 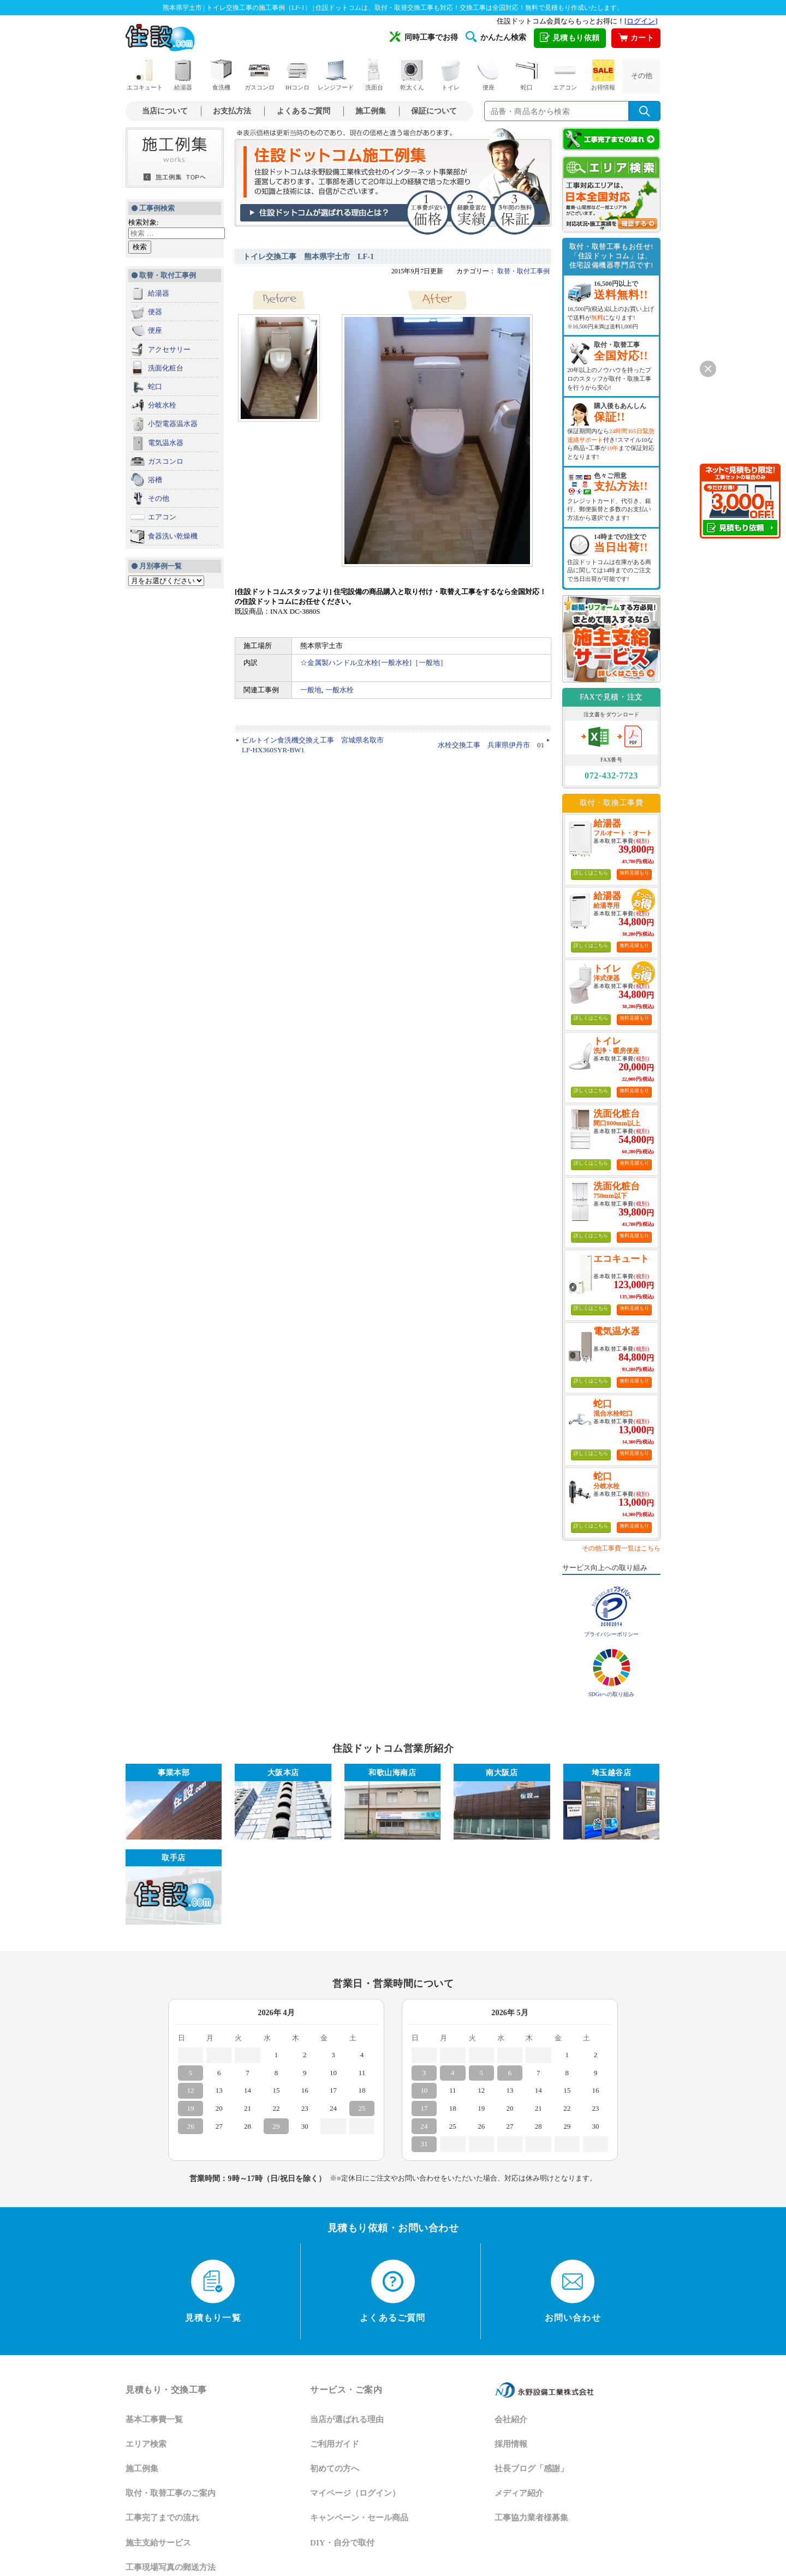 What do you see at coordinates (634, 873) in the screenshot?
I see `無料見積もり` at bounding box center [634, 873].